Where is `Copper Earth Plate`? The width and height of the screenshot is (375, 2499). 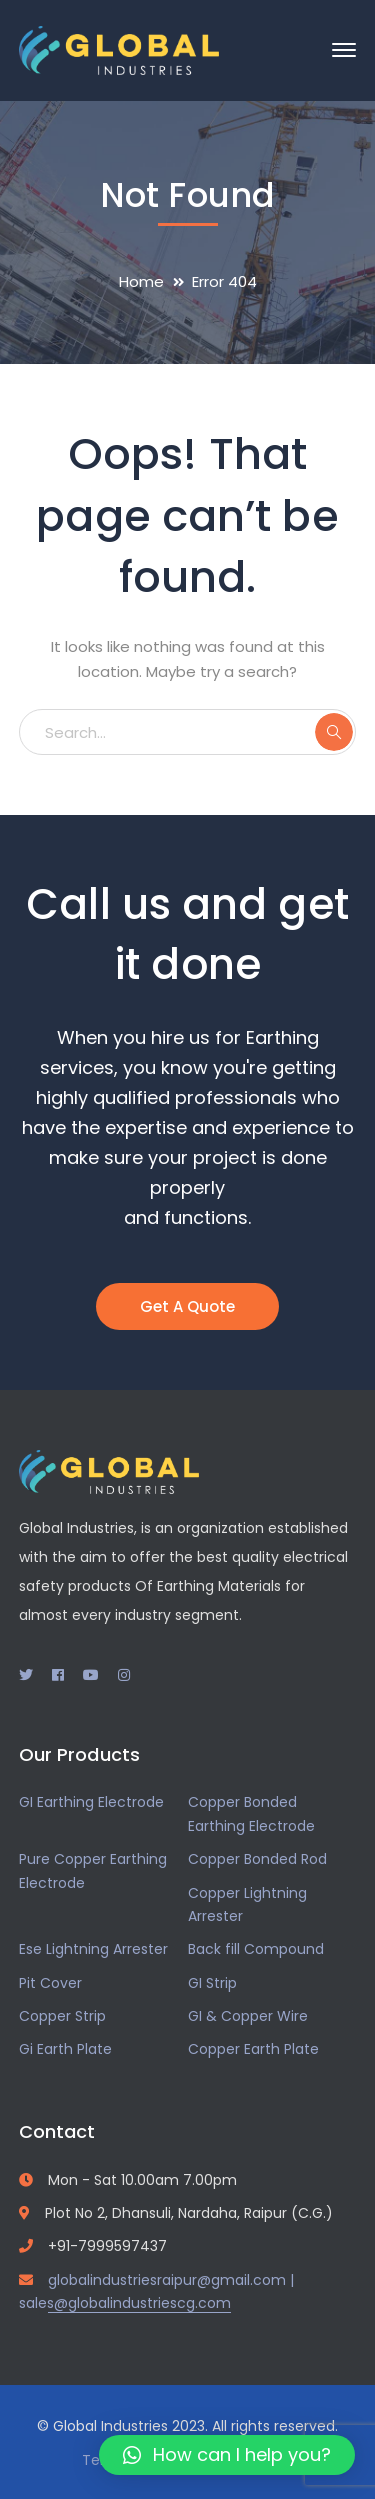 Copper Earth Plate is located at coordinates (253, 2049).